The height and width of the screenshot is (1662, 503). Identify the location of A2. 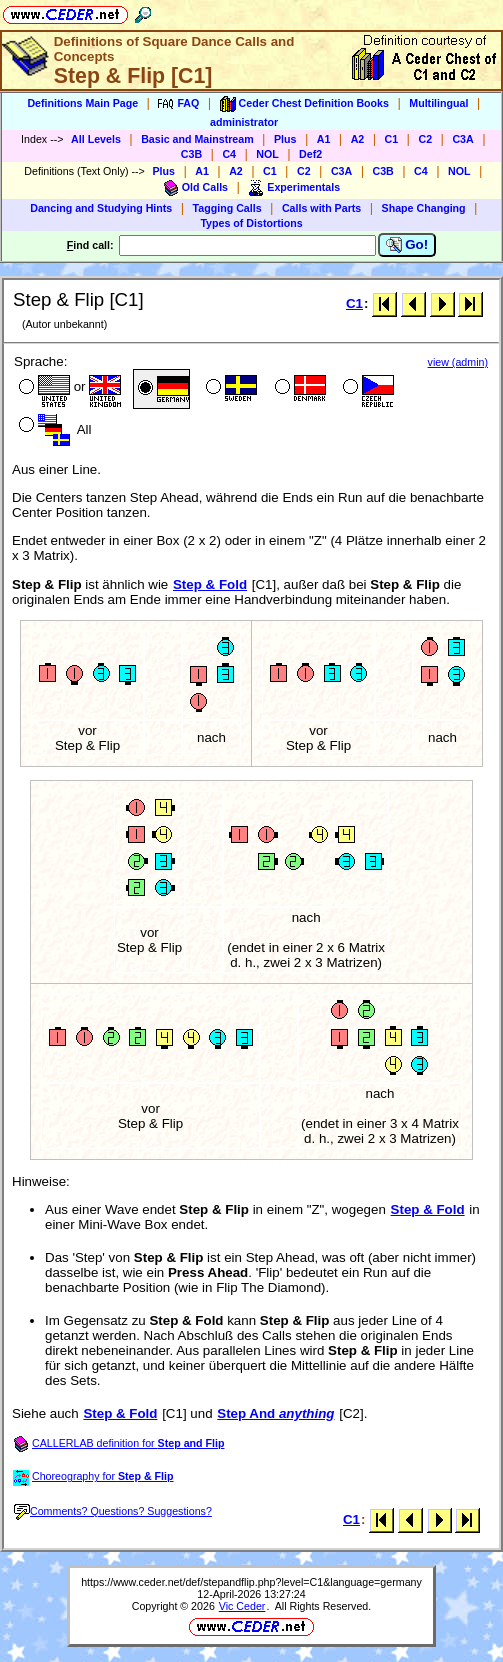
(358, 139).